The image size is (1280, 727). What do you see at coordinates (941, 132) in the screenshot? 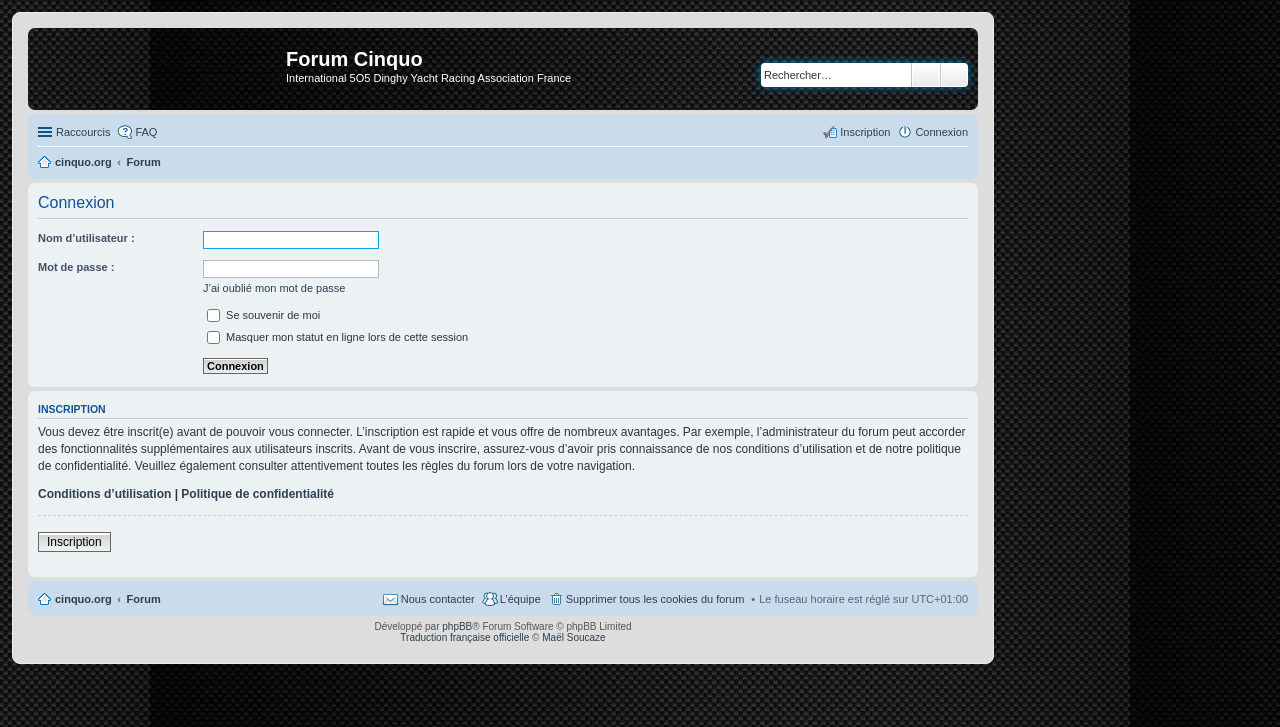
I see `Connexion [menuitem]` at bounding box center [941, 132].